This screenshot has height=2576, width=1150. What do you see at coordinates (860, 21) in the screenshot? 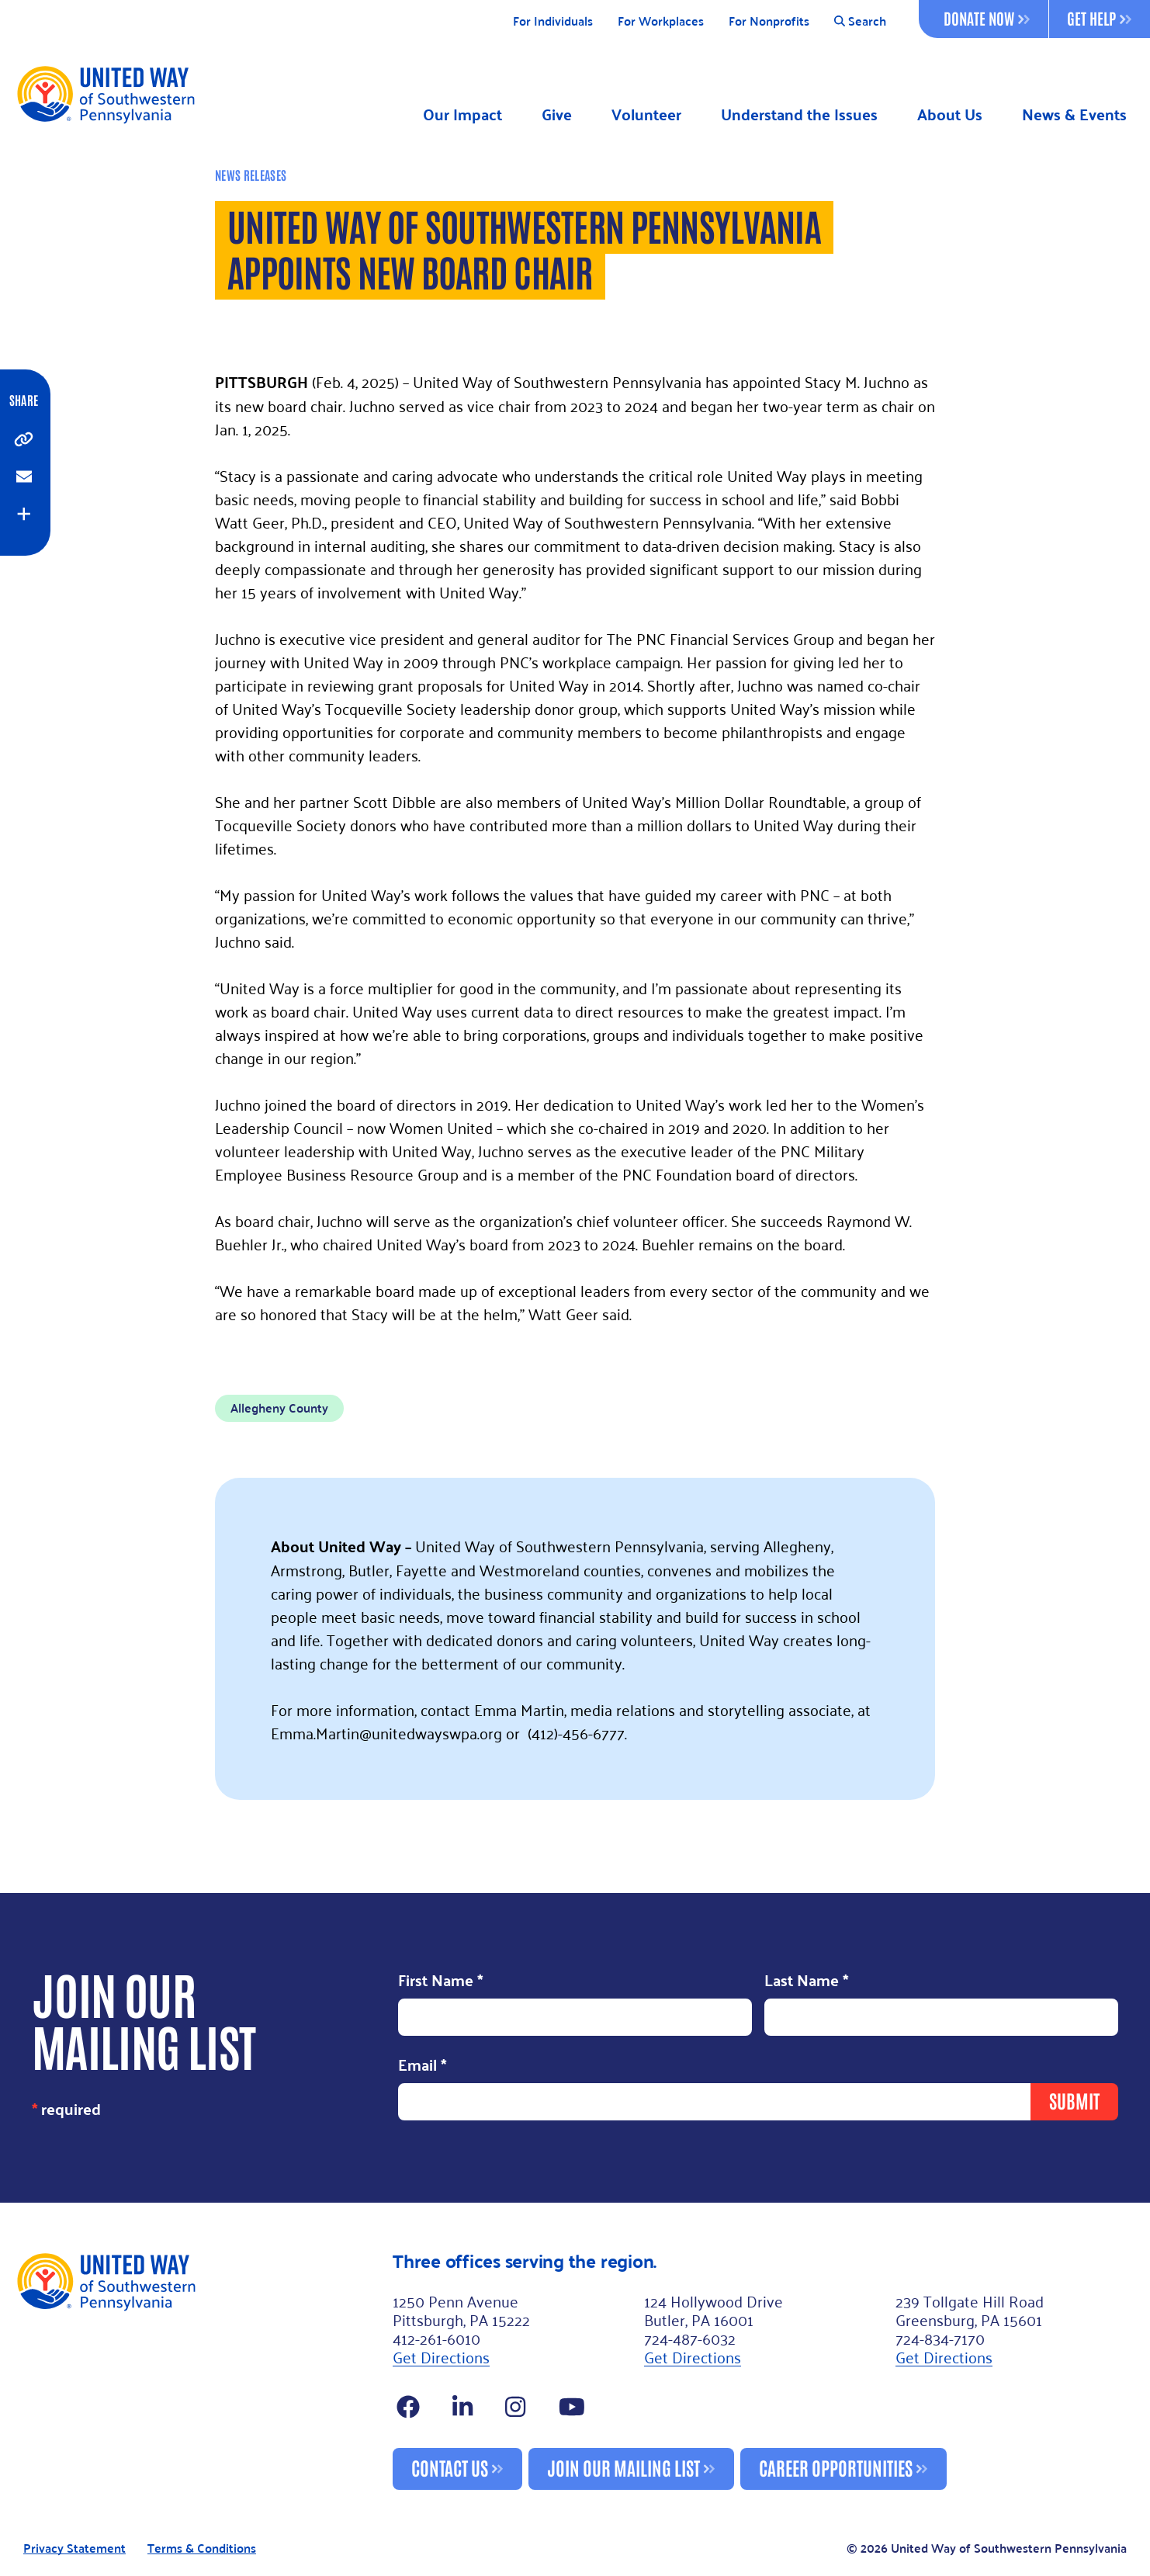
I see `Search` at bounding box center [860, 21].